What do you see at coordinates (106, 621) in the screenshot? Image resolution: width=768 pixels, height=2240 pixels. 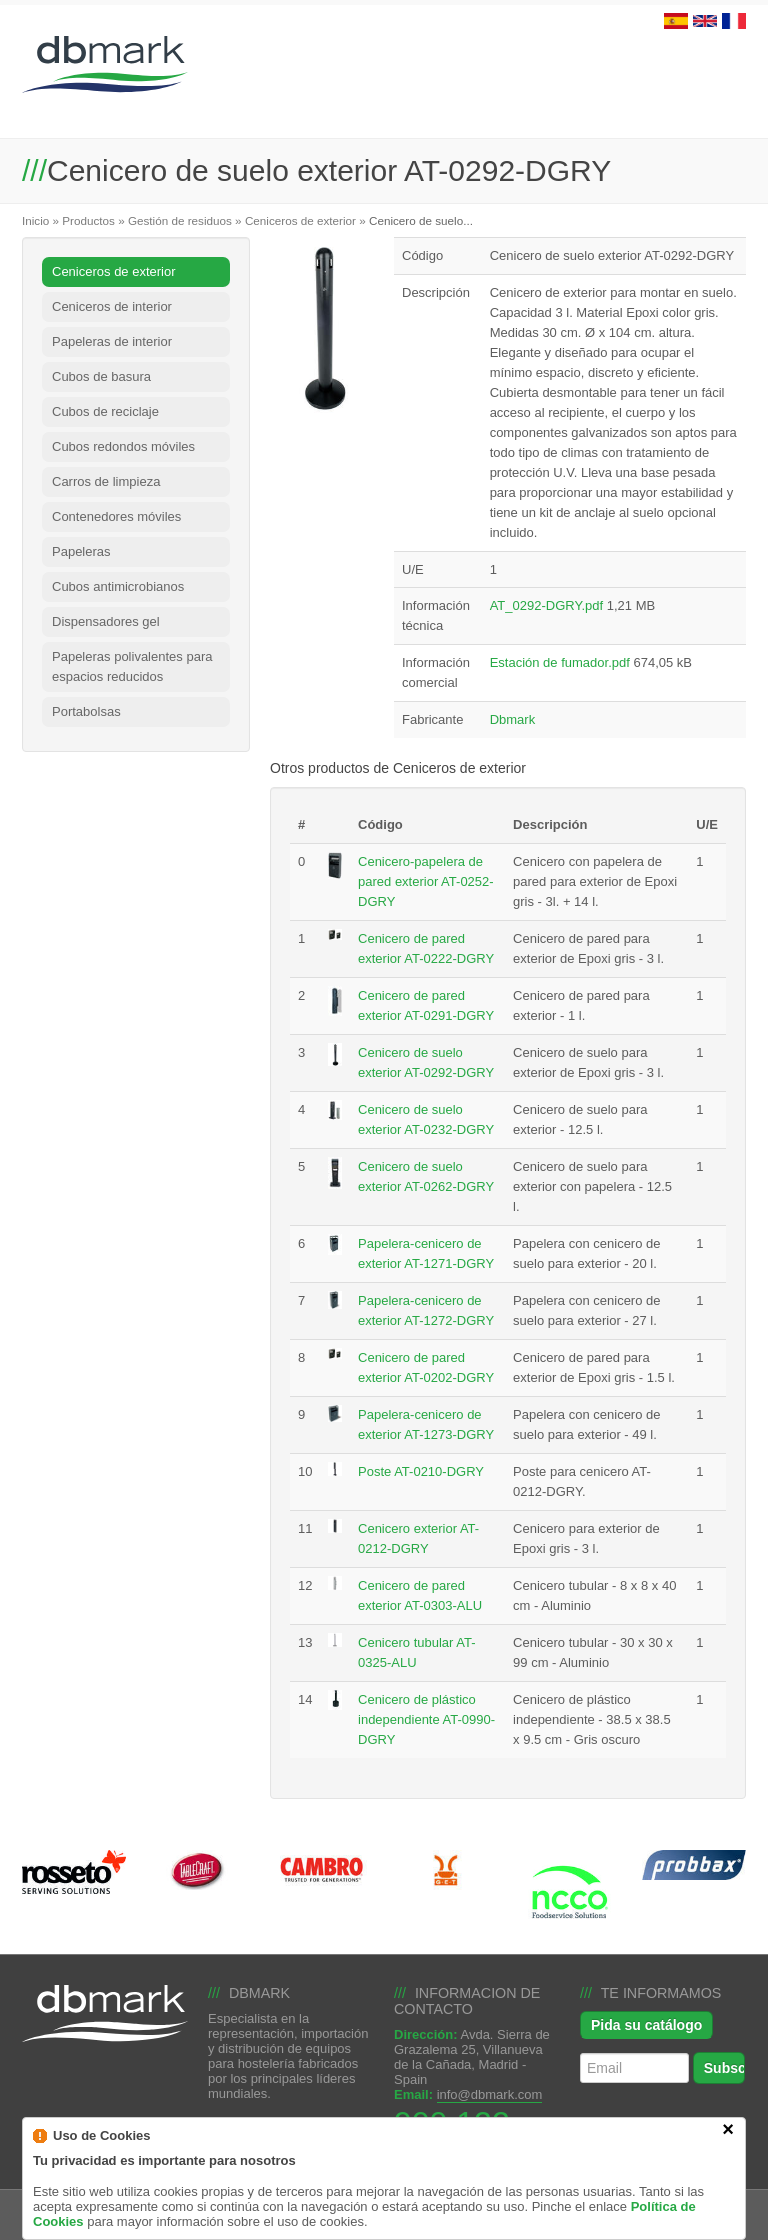 I see `Dispensadores gel` at bounding box center [106, 621].